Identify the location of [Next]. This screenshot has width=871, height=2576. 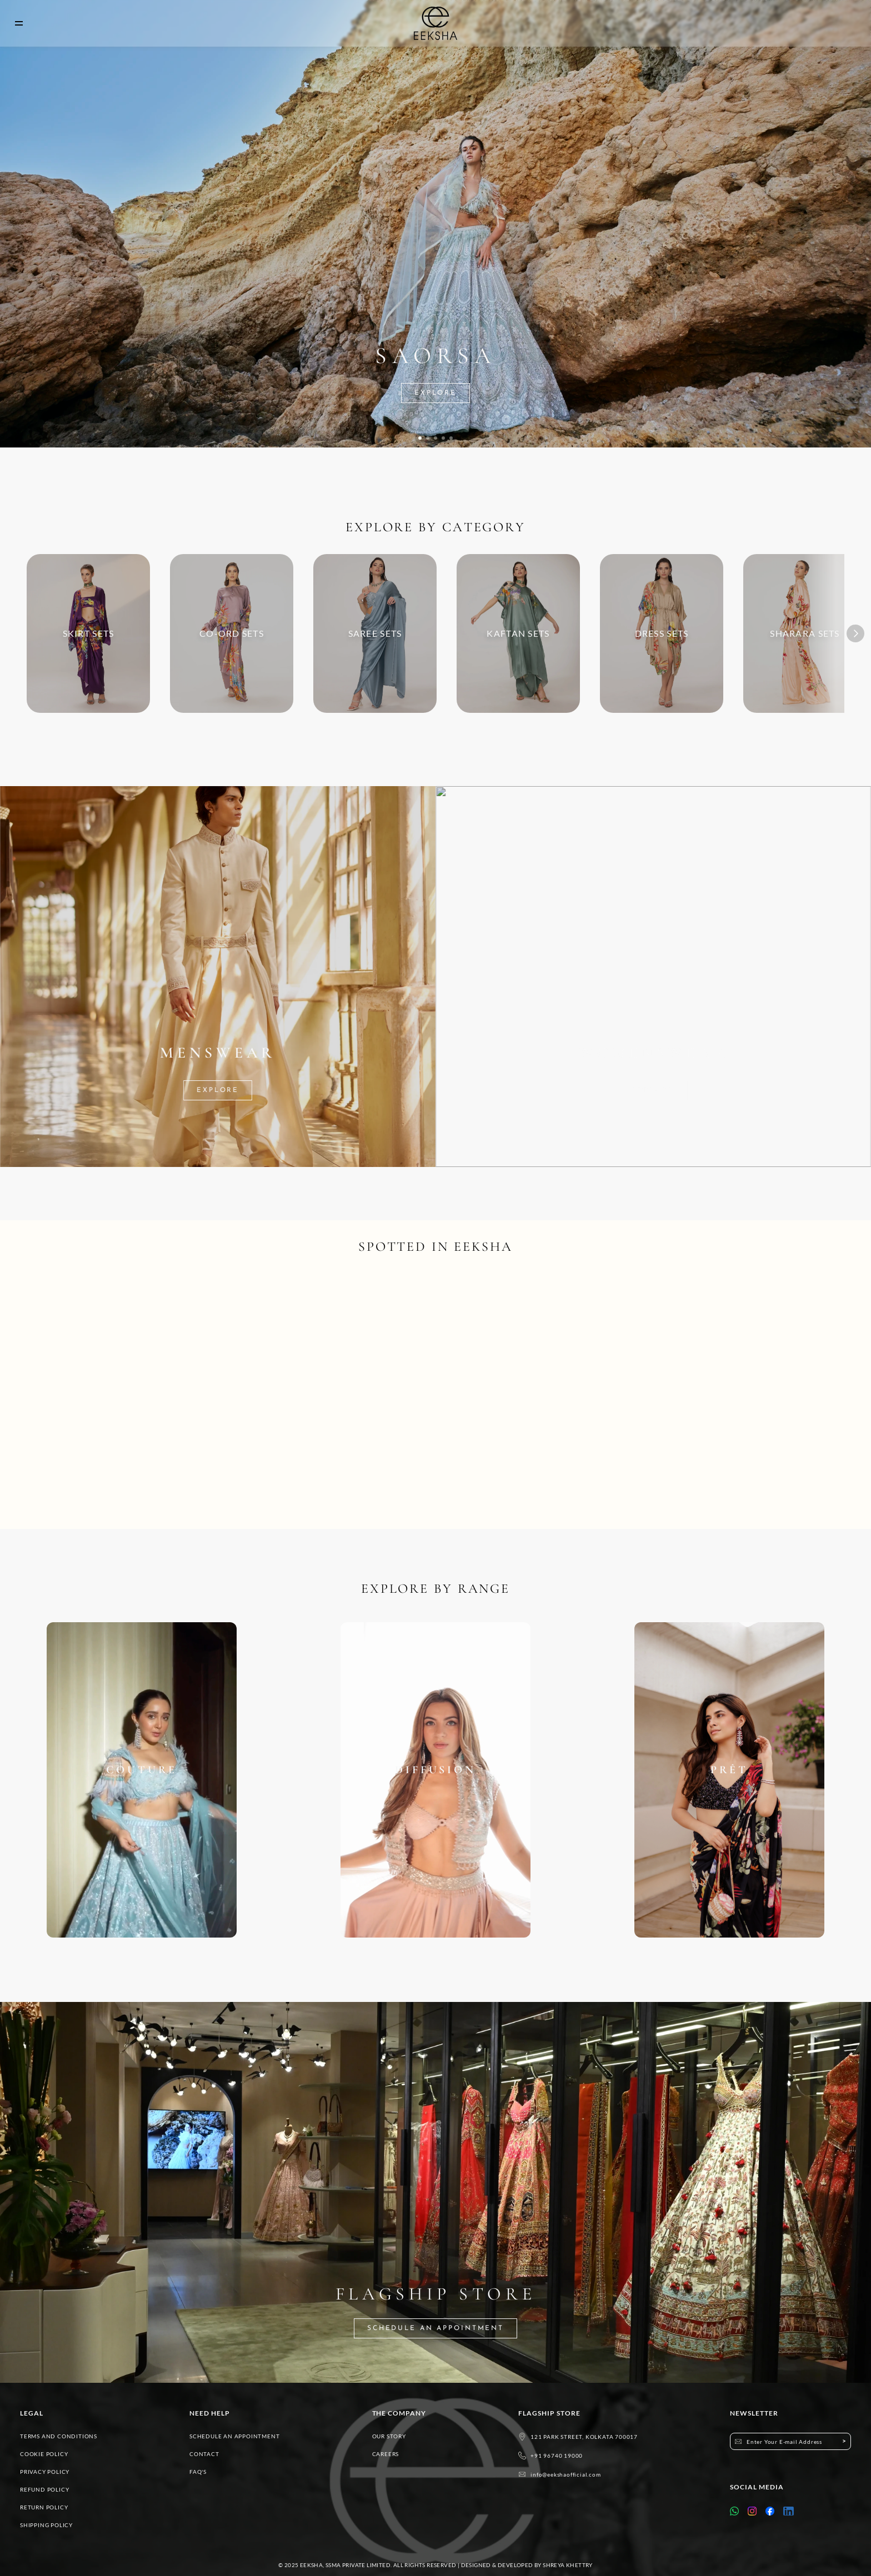
(855, 633).